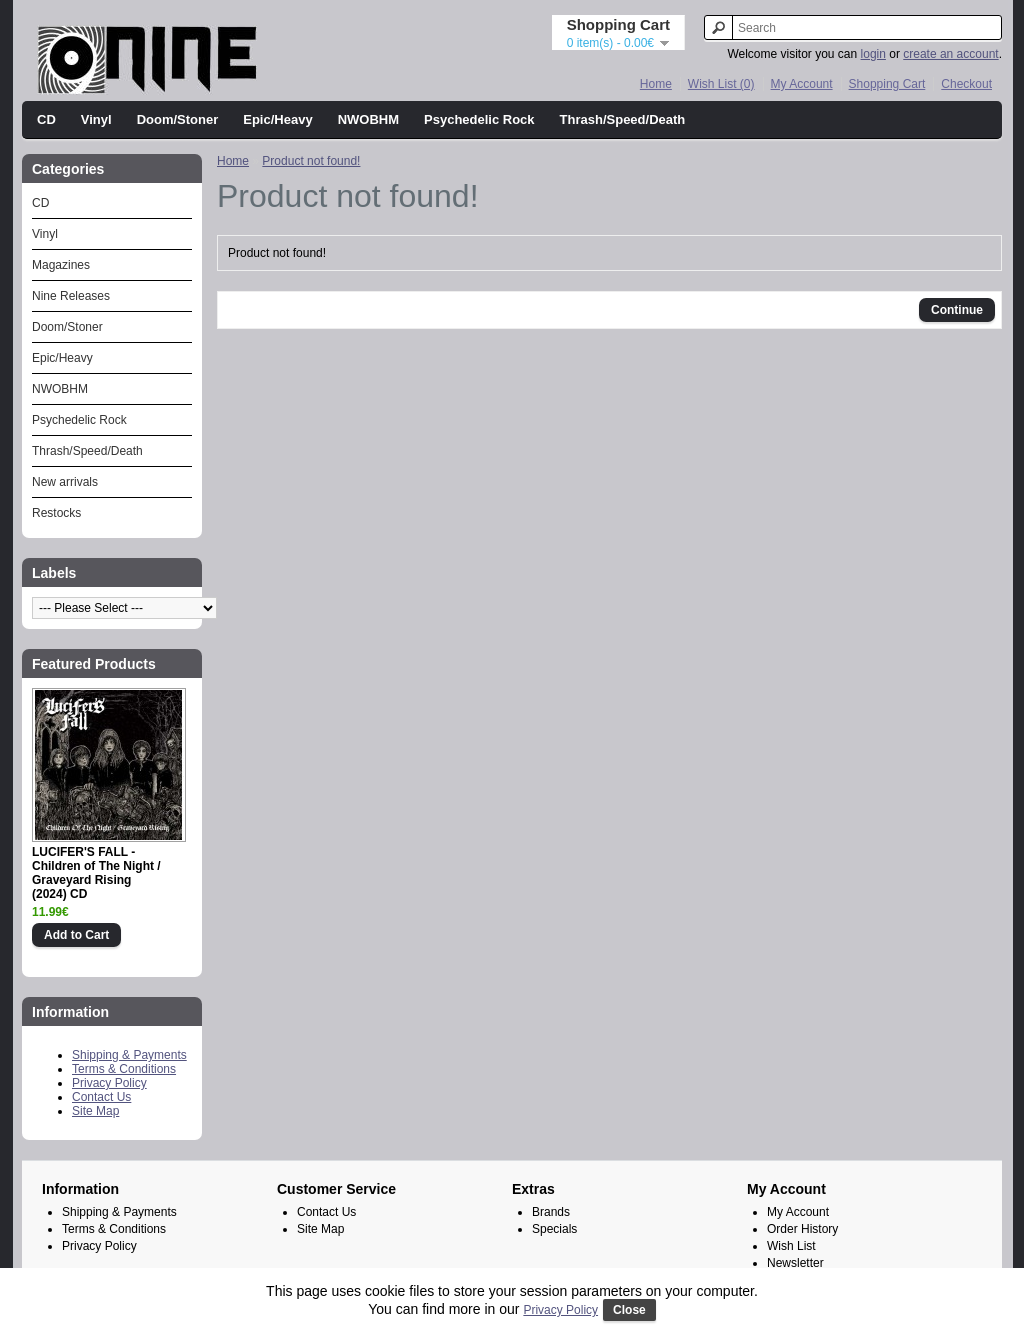 This screenshot has height=1336, width=1024. What do you see at coordinates (124, 1069) in the screenshot?
I see `Terms & Conditions` at bounding box center [124, 1069].